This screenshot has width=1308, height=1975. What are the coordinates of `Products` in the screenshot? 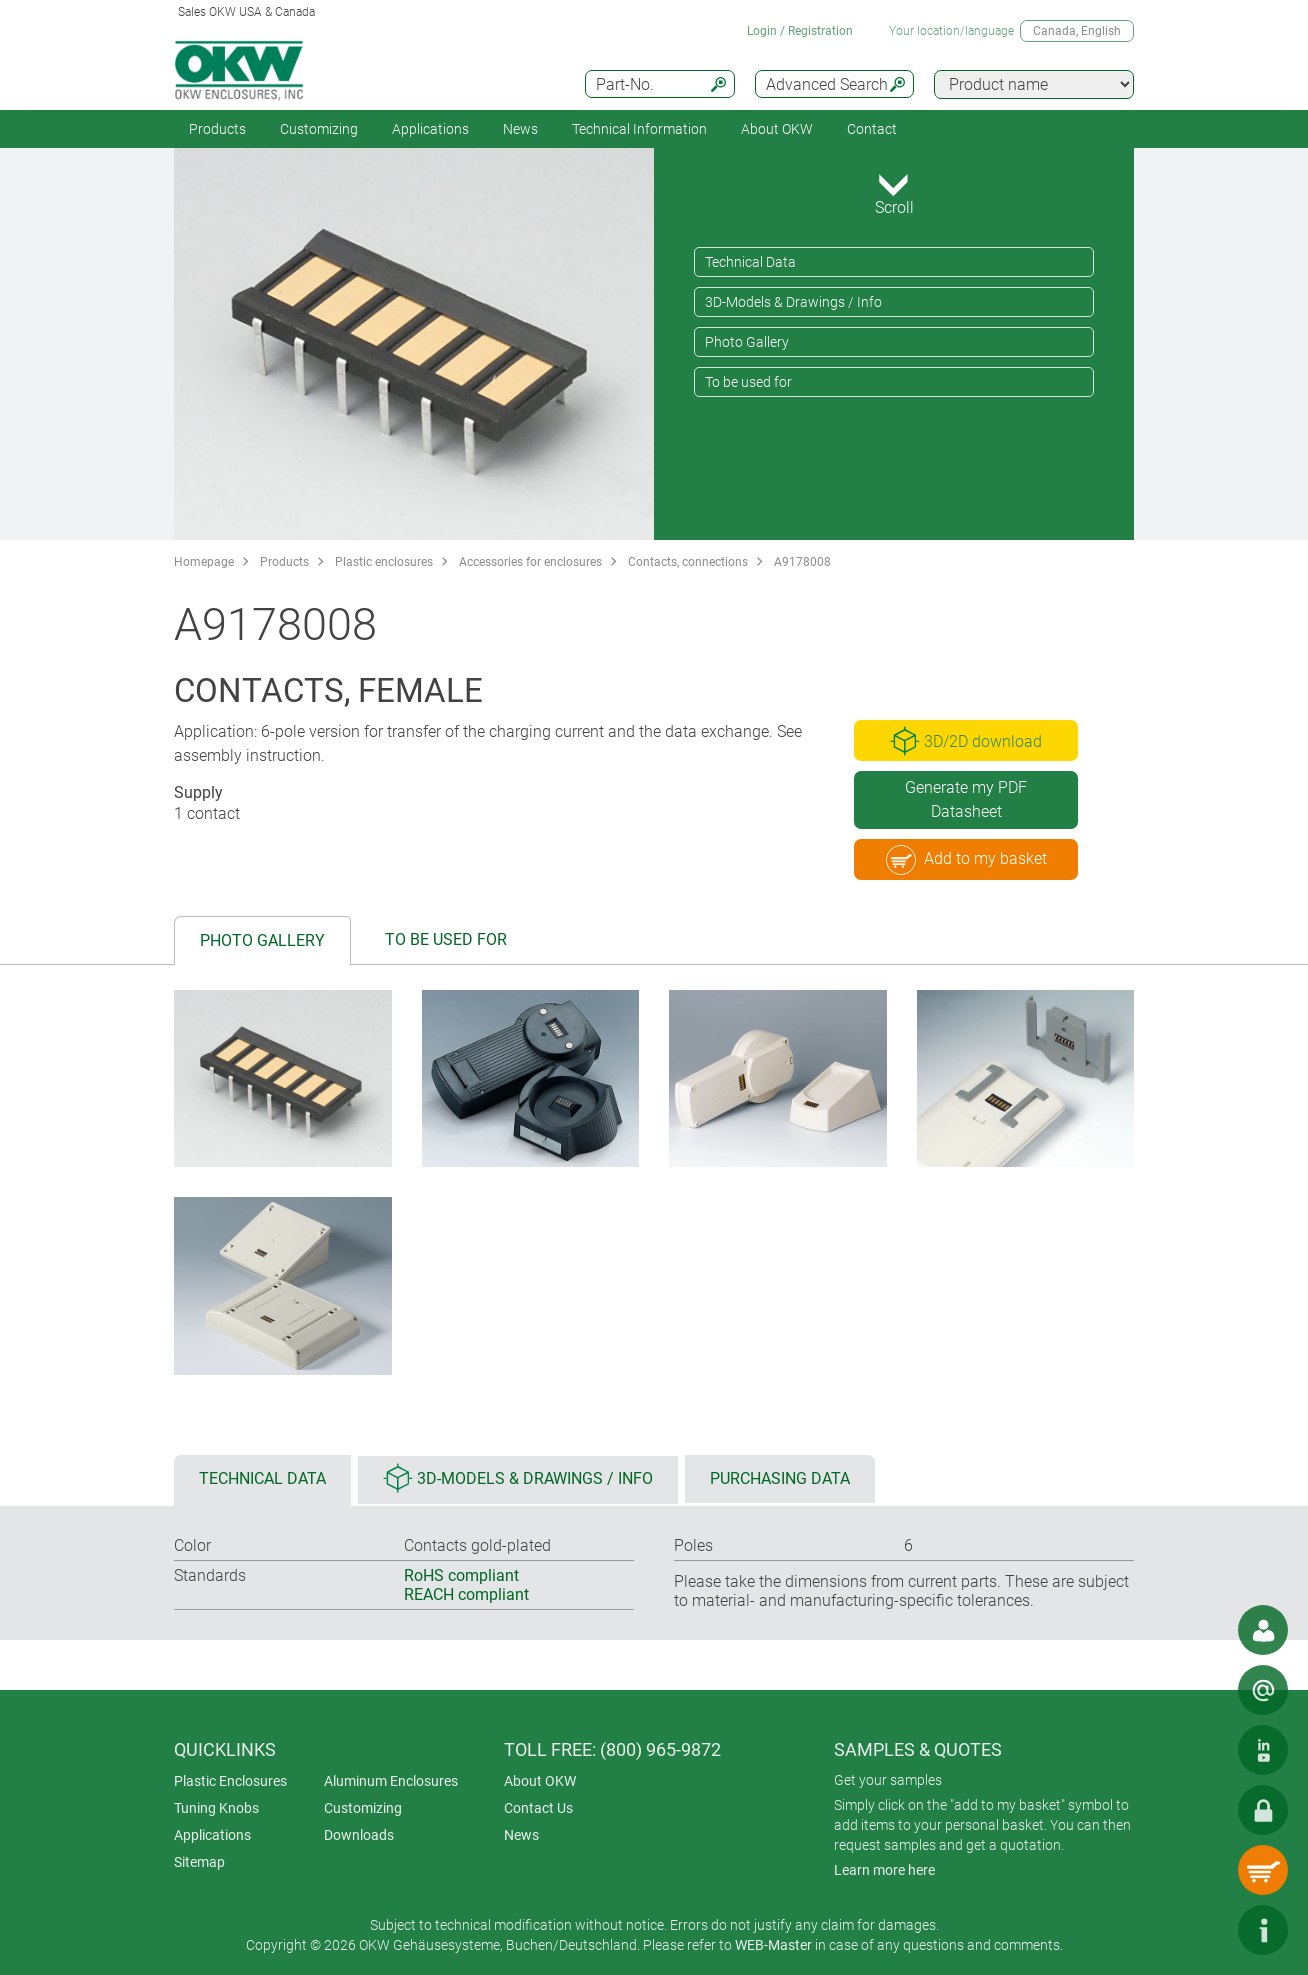 It's located at (217, 129).